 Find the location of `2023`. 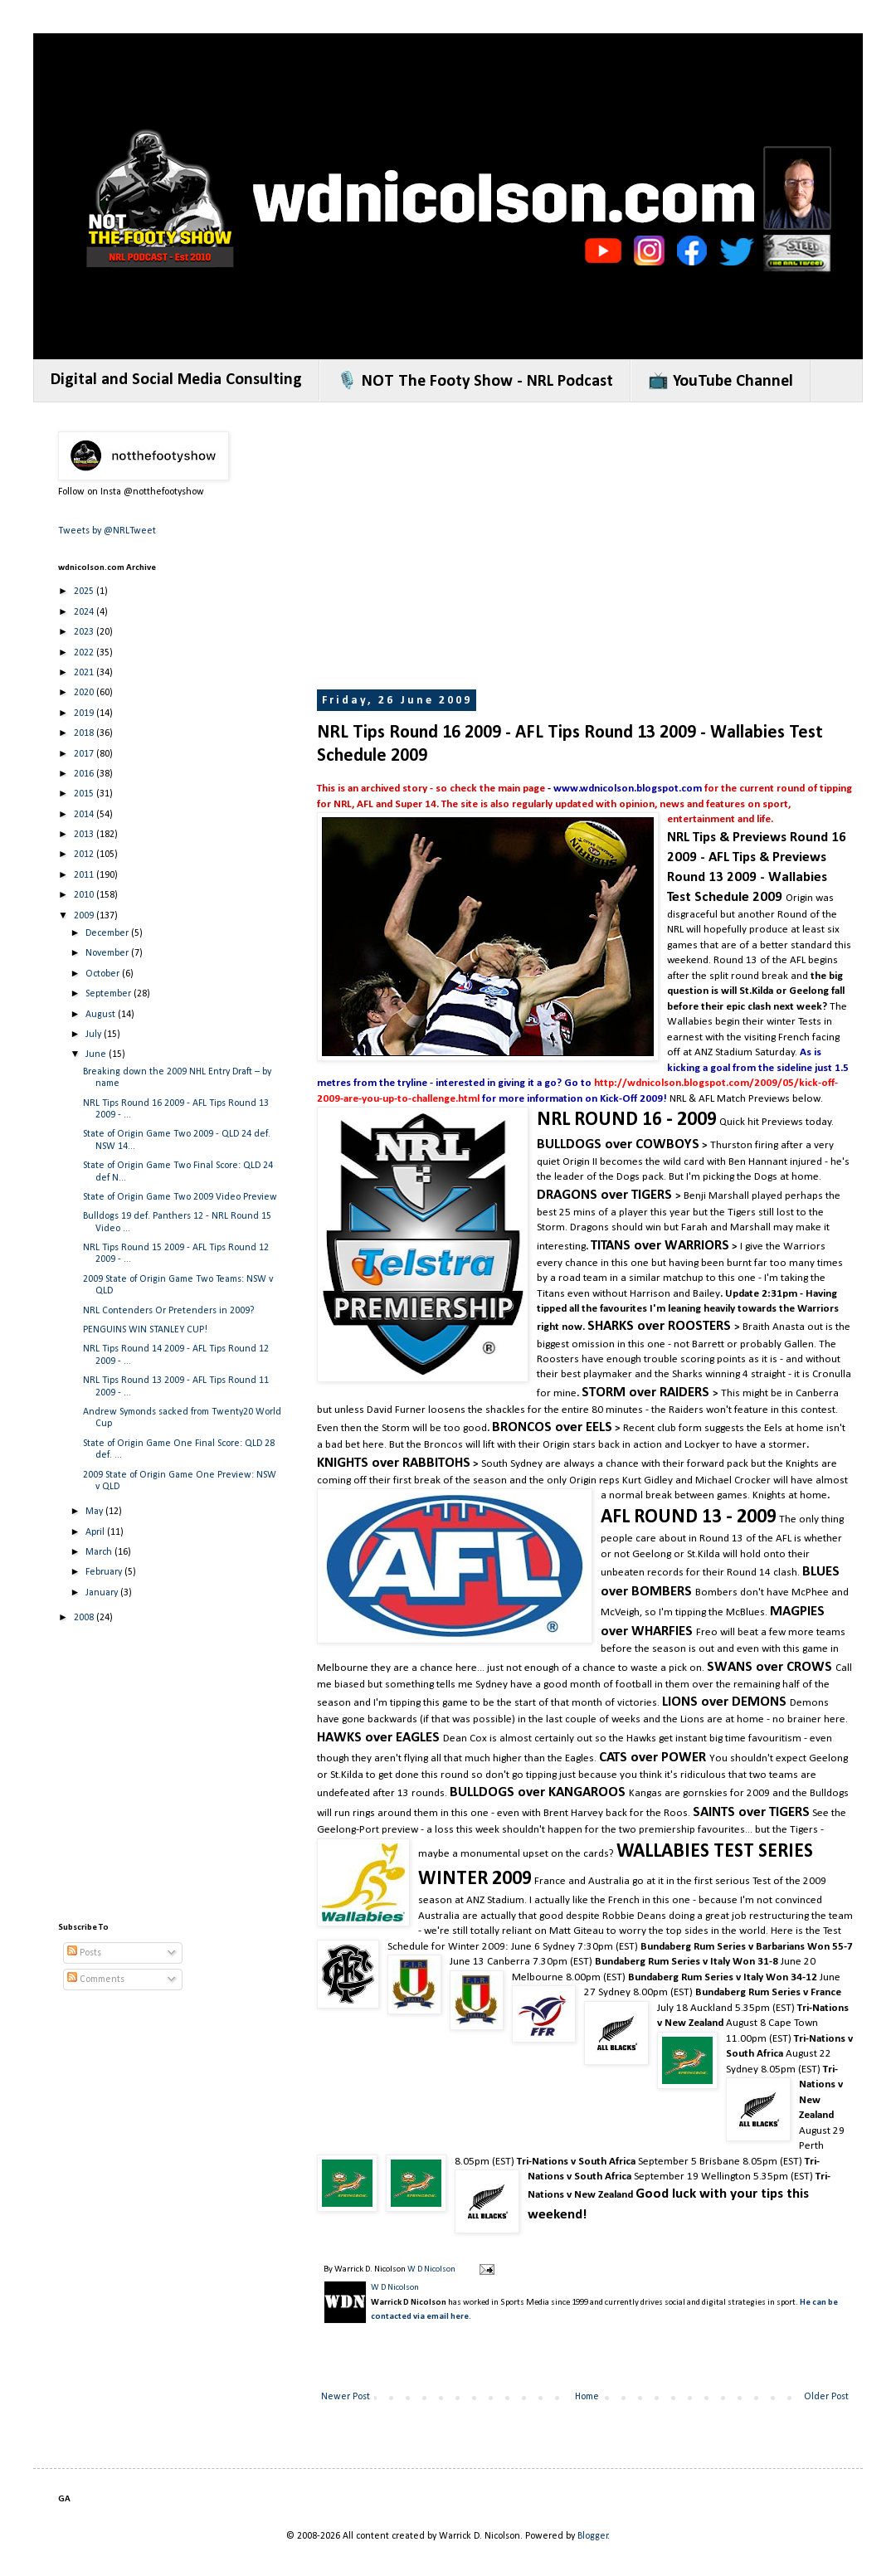

2023 is located at coordinates (85, 632).